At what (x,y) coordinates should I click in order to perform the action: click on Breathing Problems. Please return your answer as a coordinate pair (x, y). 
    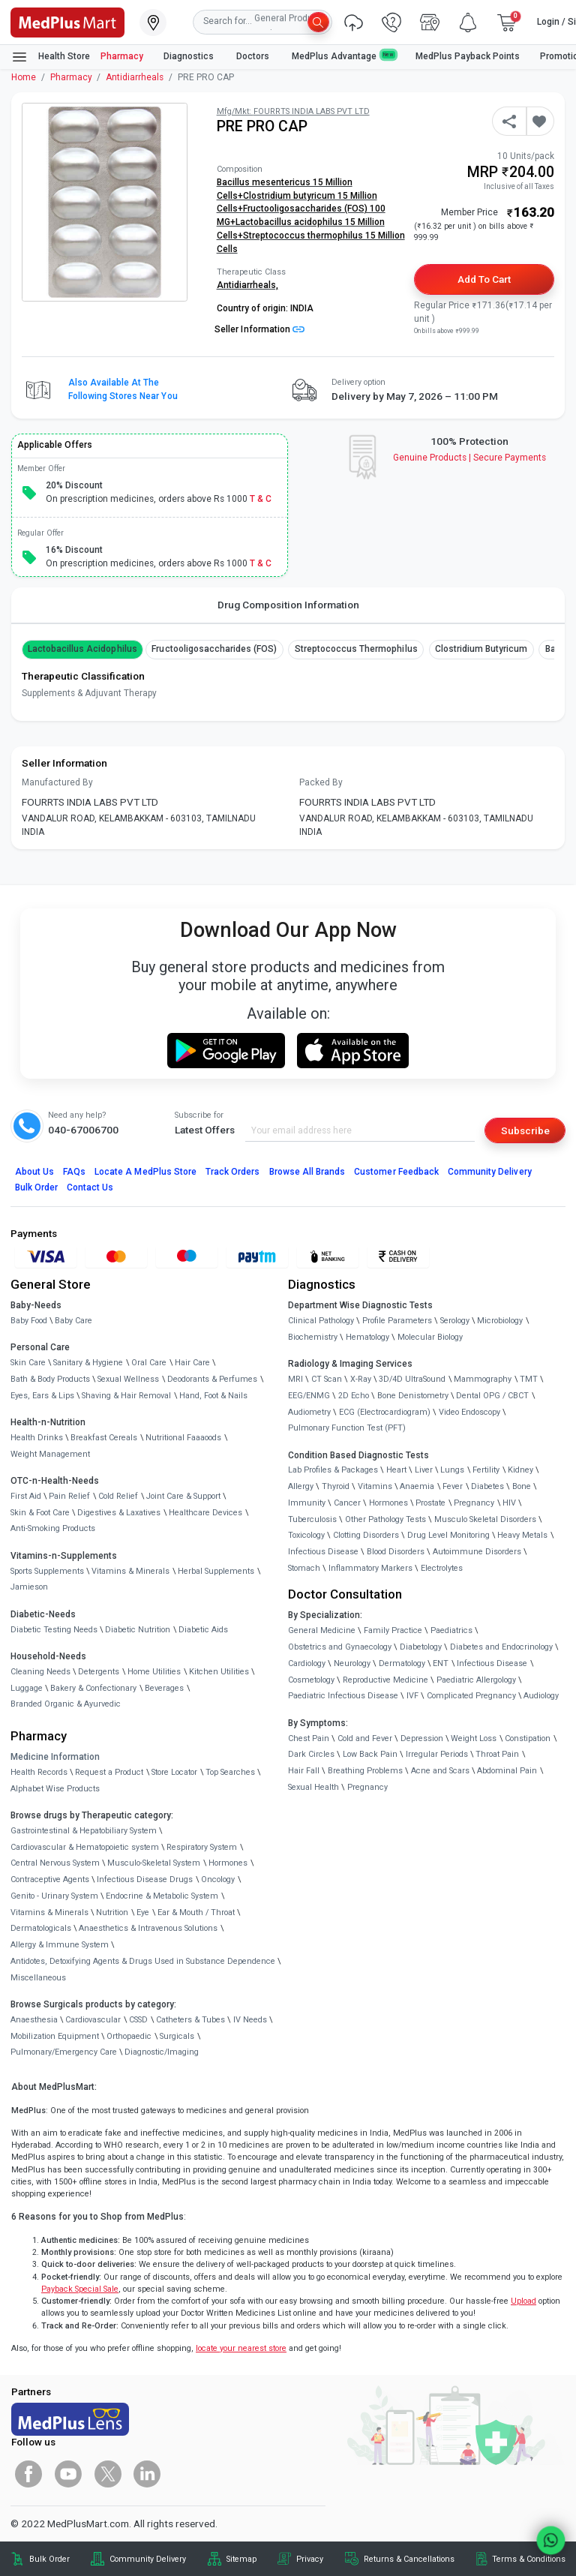
    Looking at the image, I should click on (365, 1771).